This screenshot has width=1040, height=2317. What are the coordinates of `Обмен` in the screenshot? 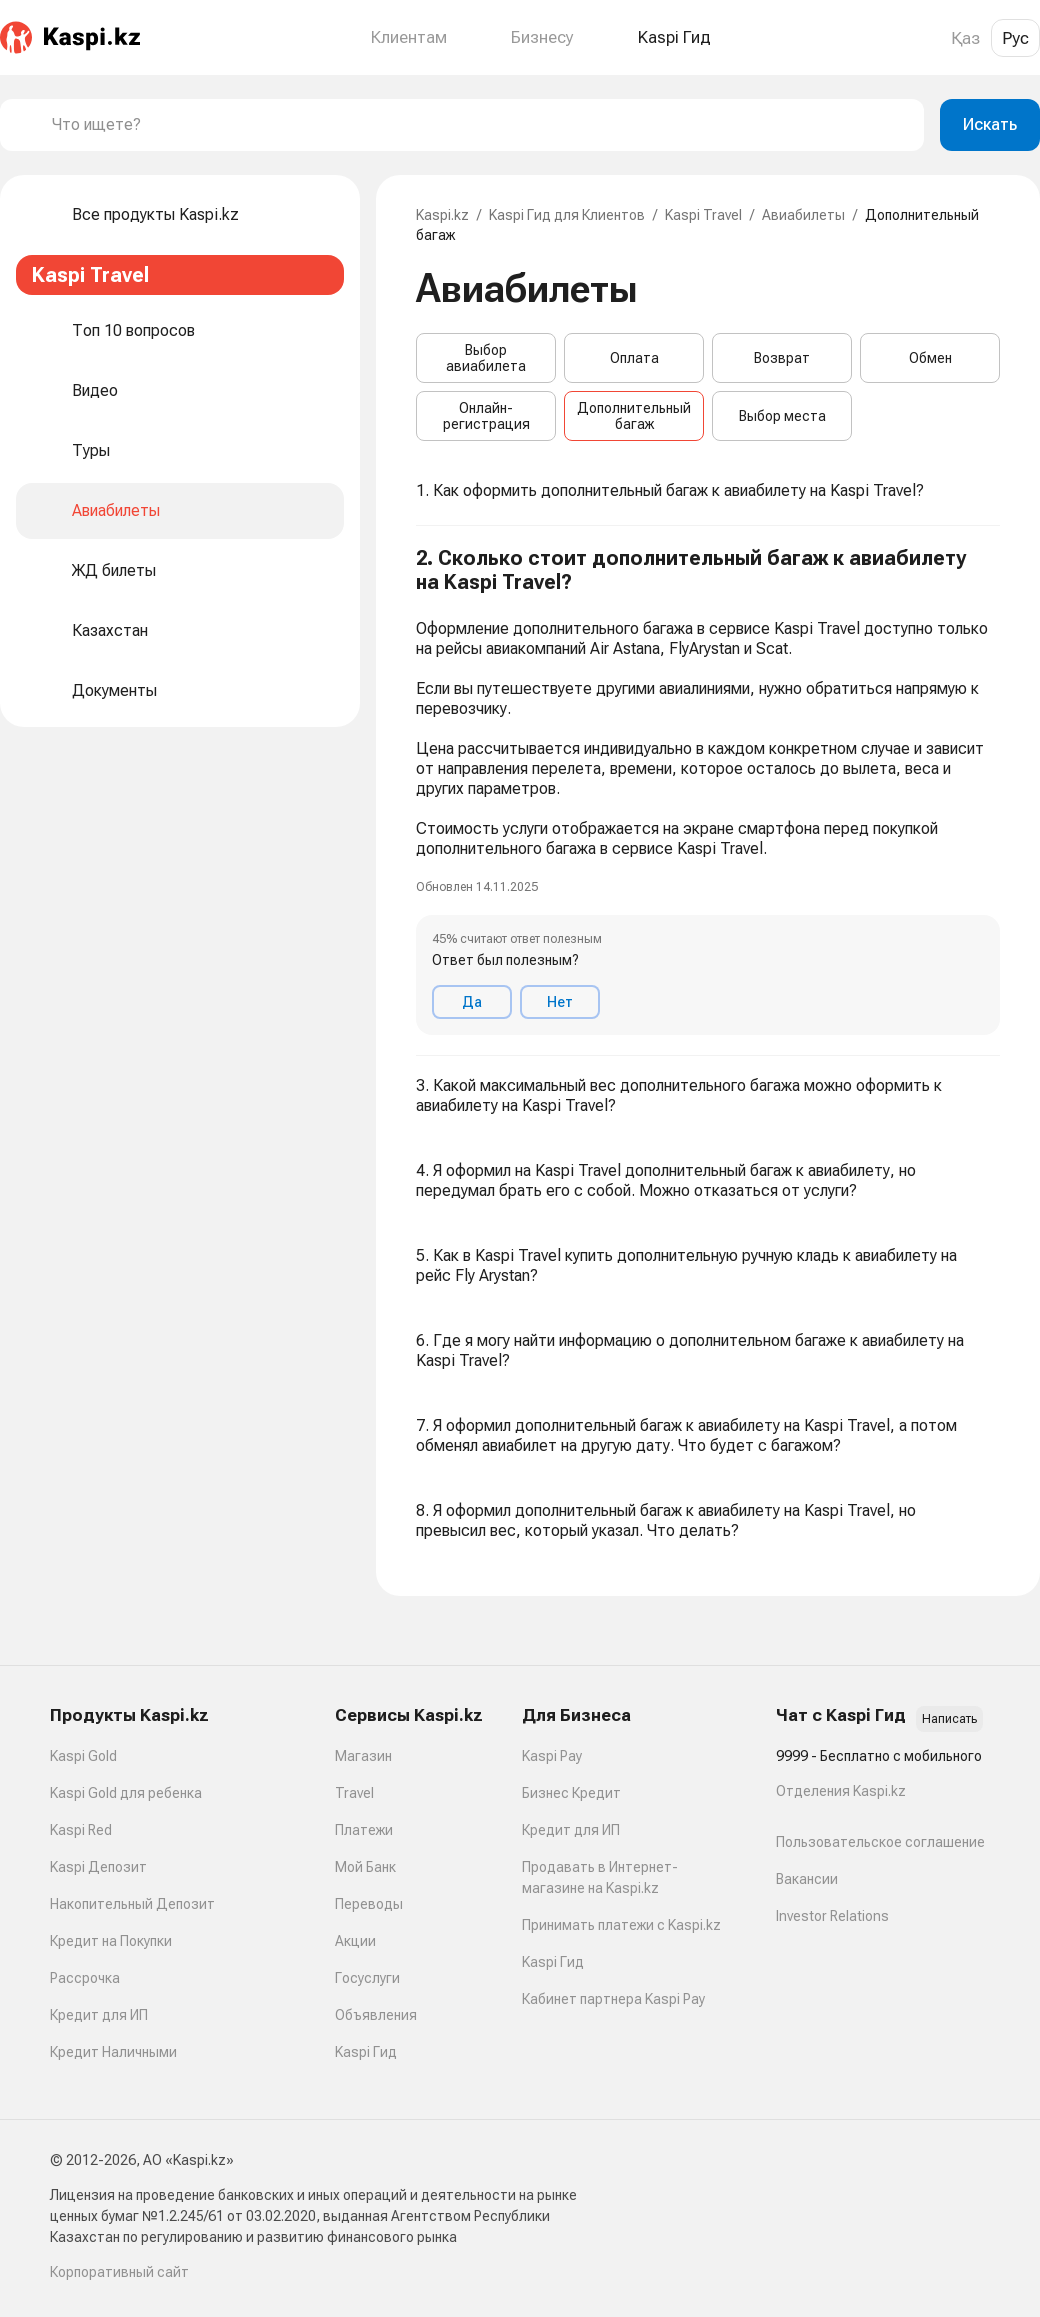 It's located at (930, 358).